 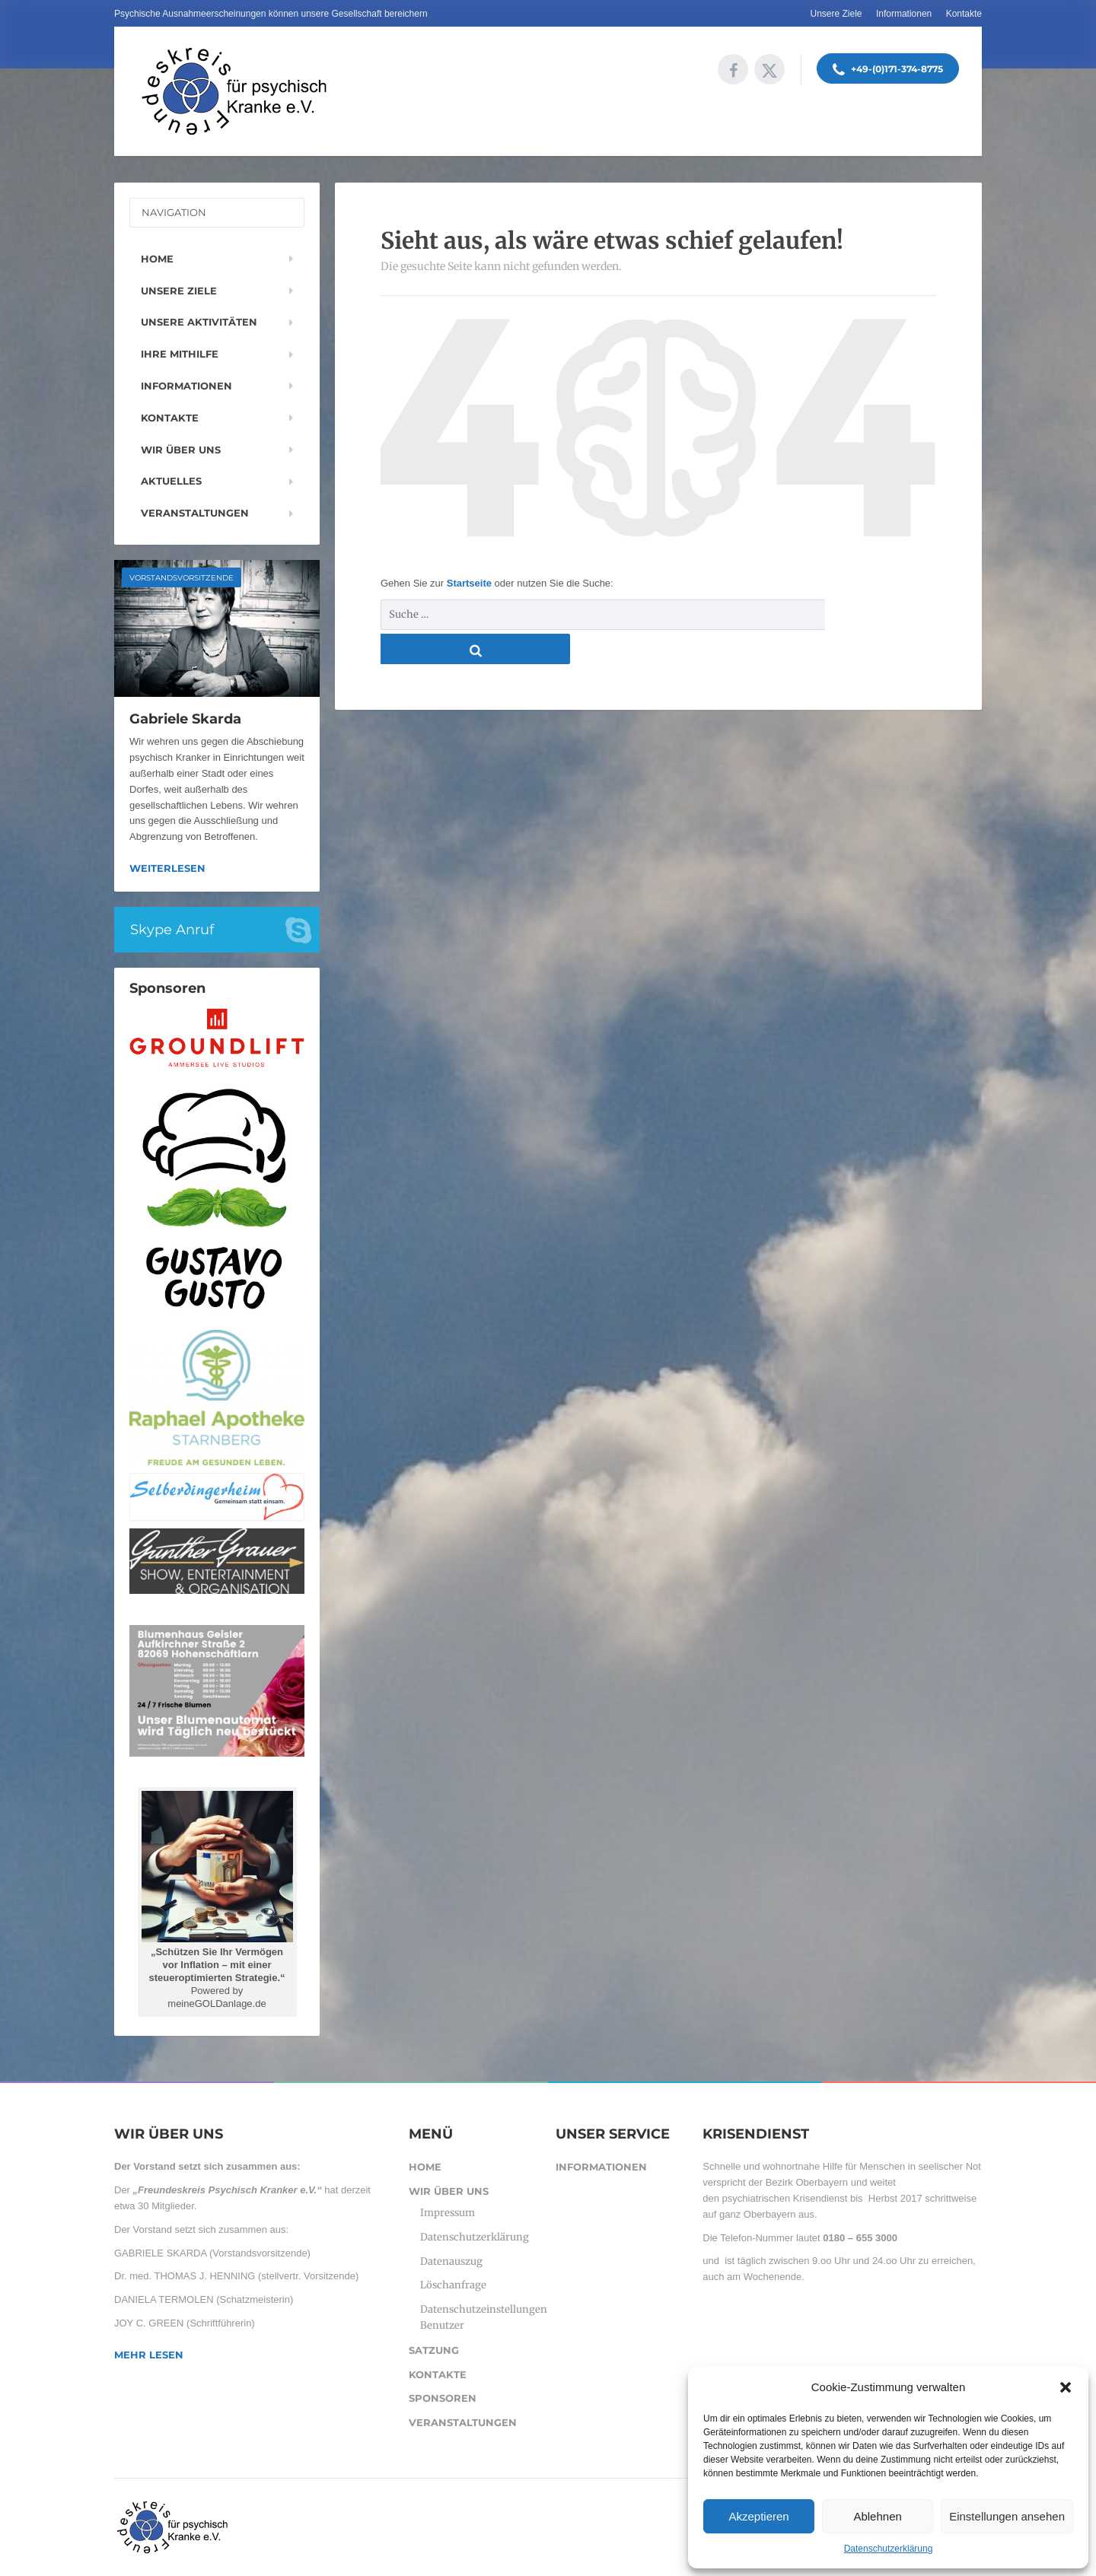 I want to click on Informationen, so click(x=904, y=13).